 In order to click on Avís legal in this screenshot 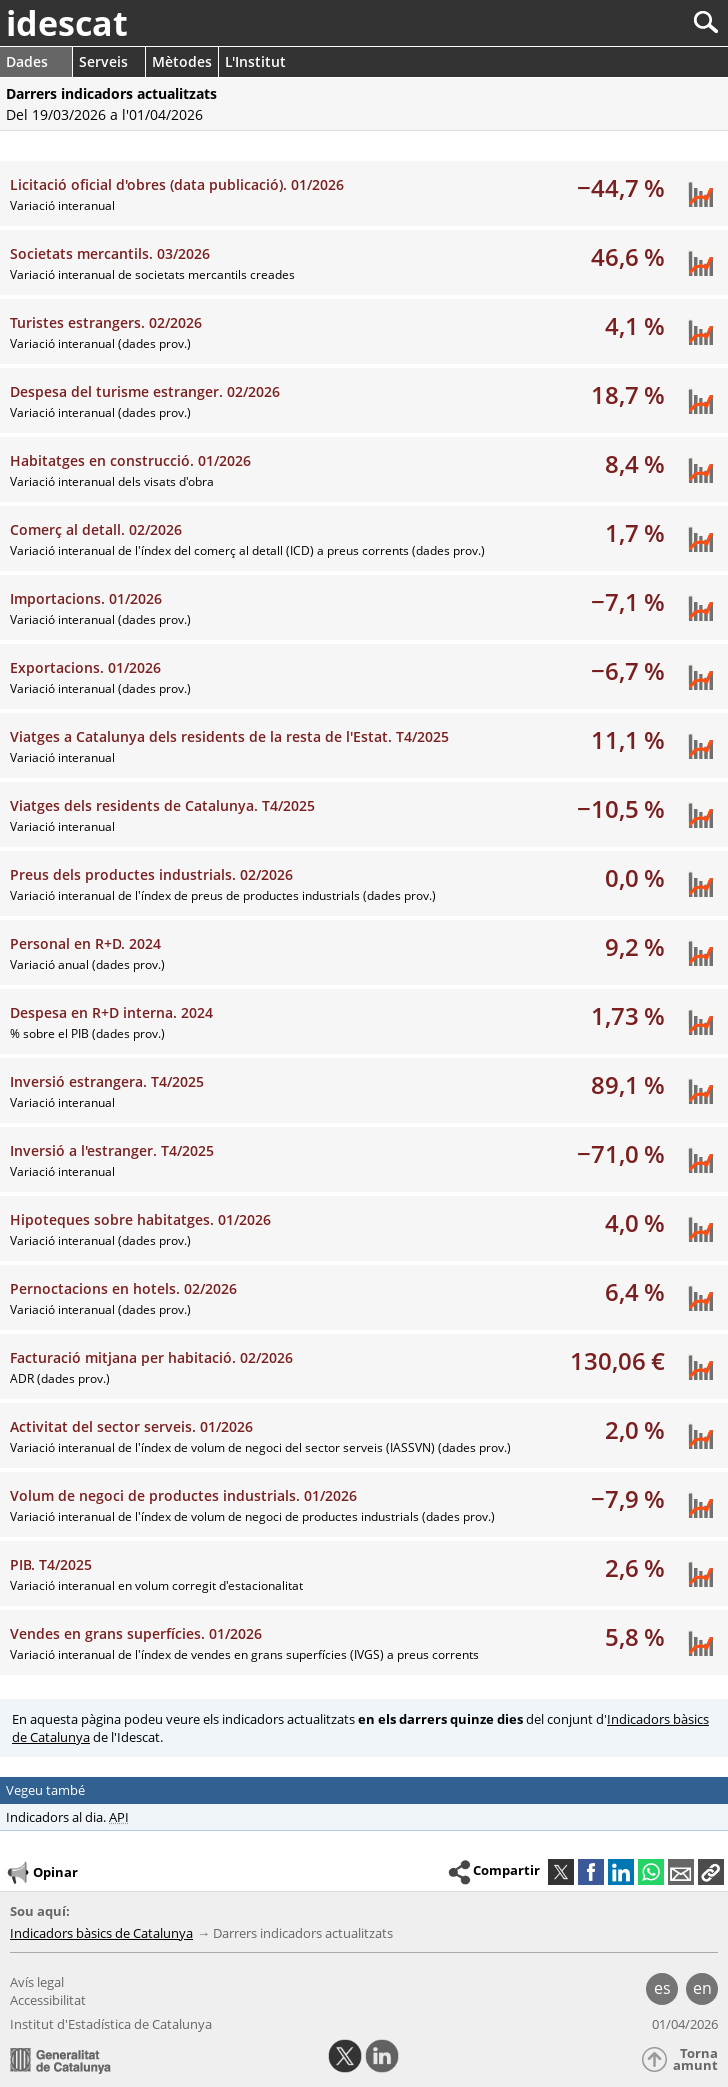, I will do `click(37, 1982)`.